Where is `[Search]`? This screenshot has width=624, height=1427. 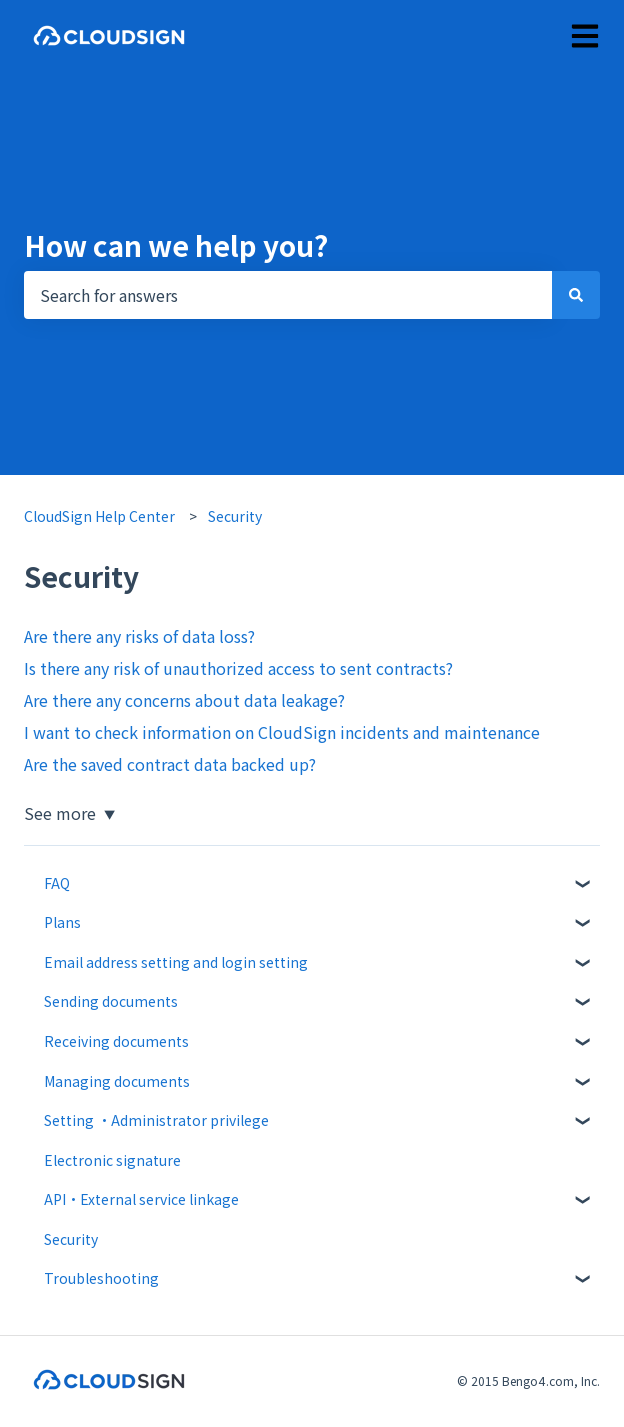
[Search] is located at coordinates (576, 295).